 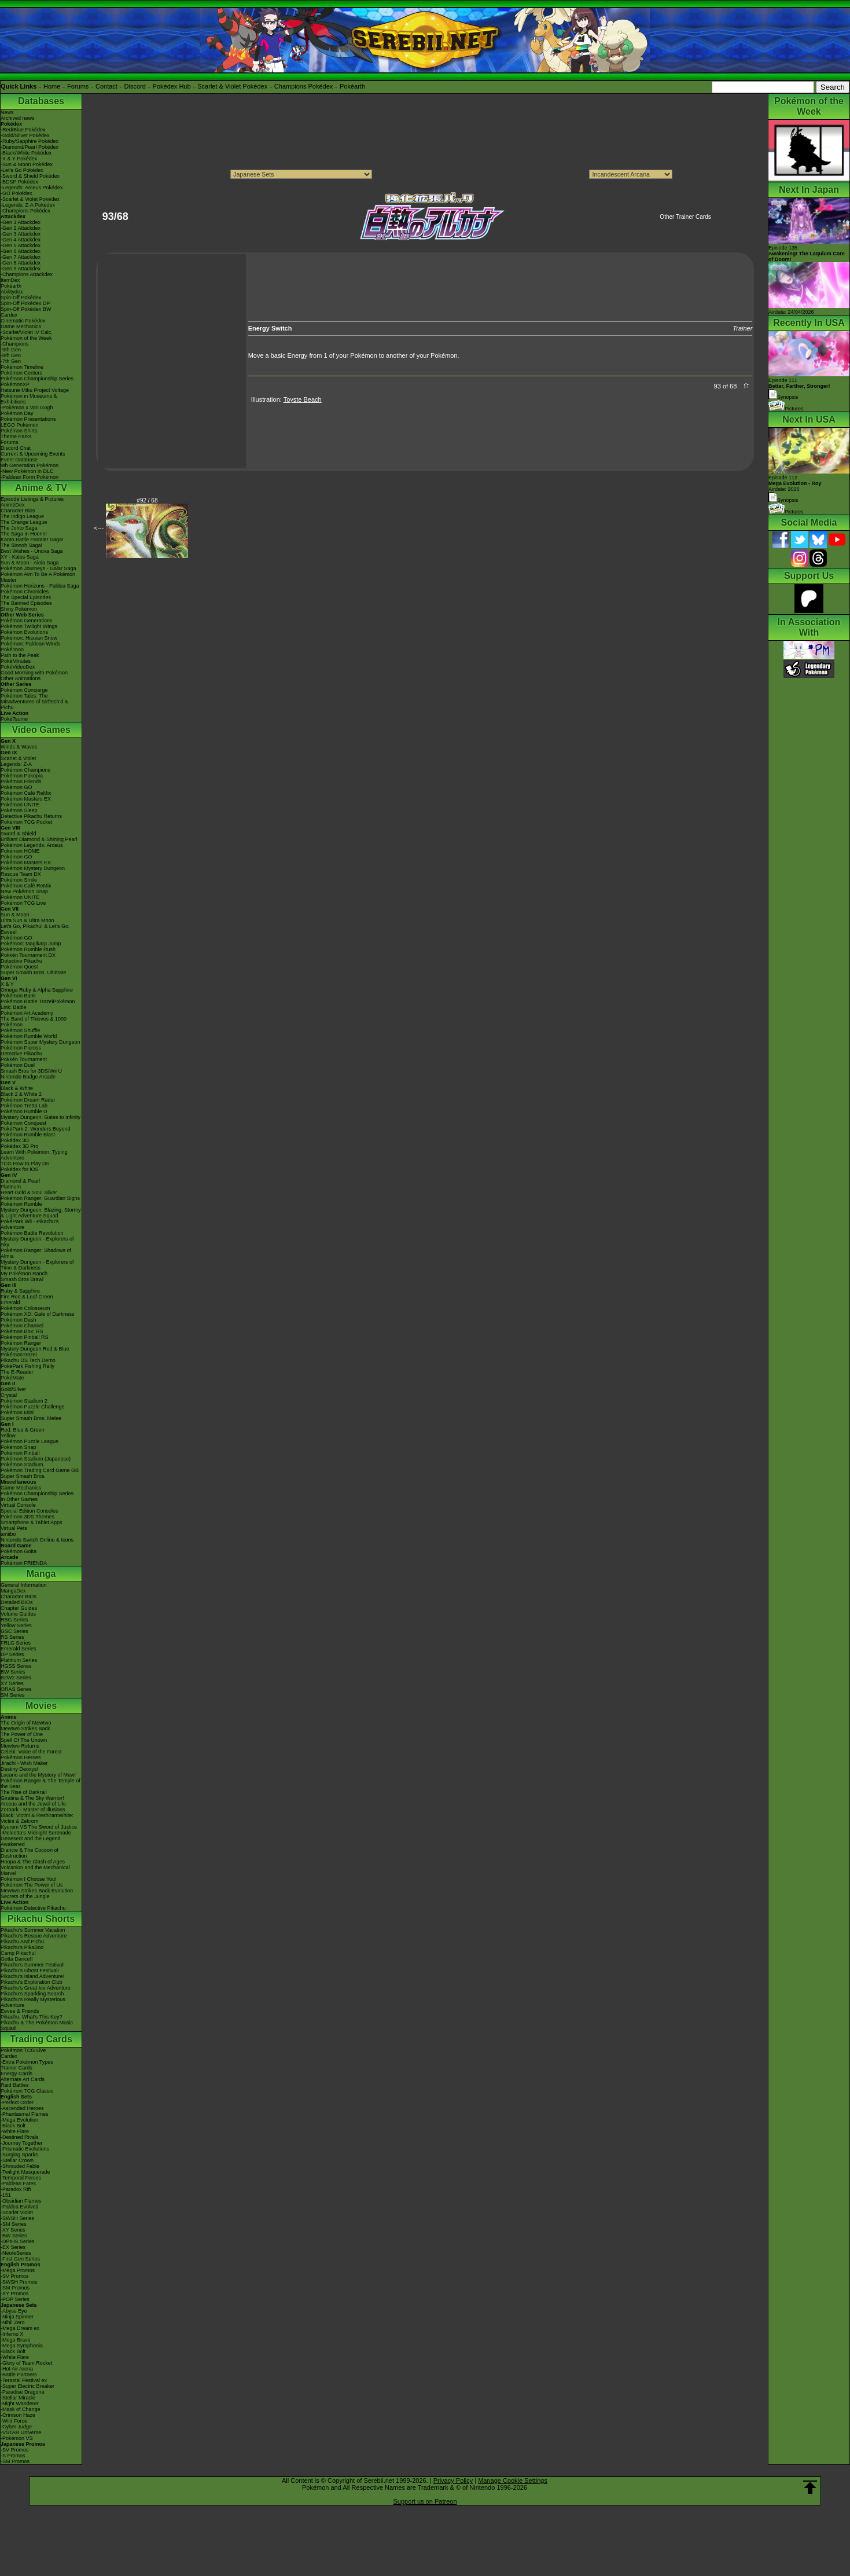 I want to click on Sun & Moon, so click(x=15, y=915).